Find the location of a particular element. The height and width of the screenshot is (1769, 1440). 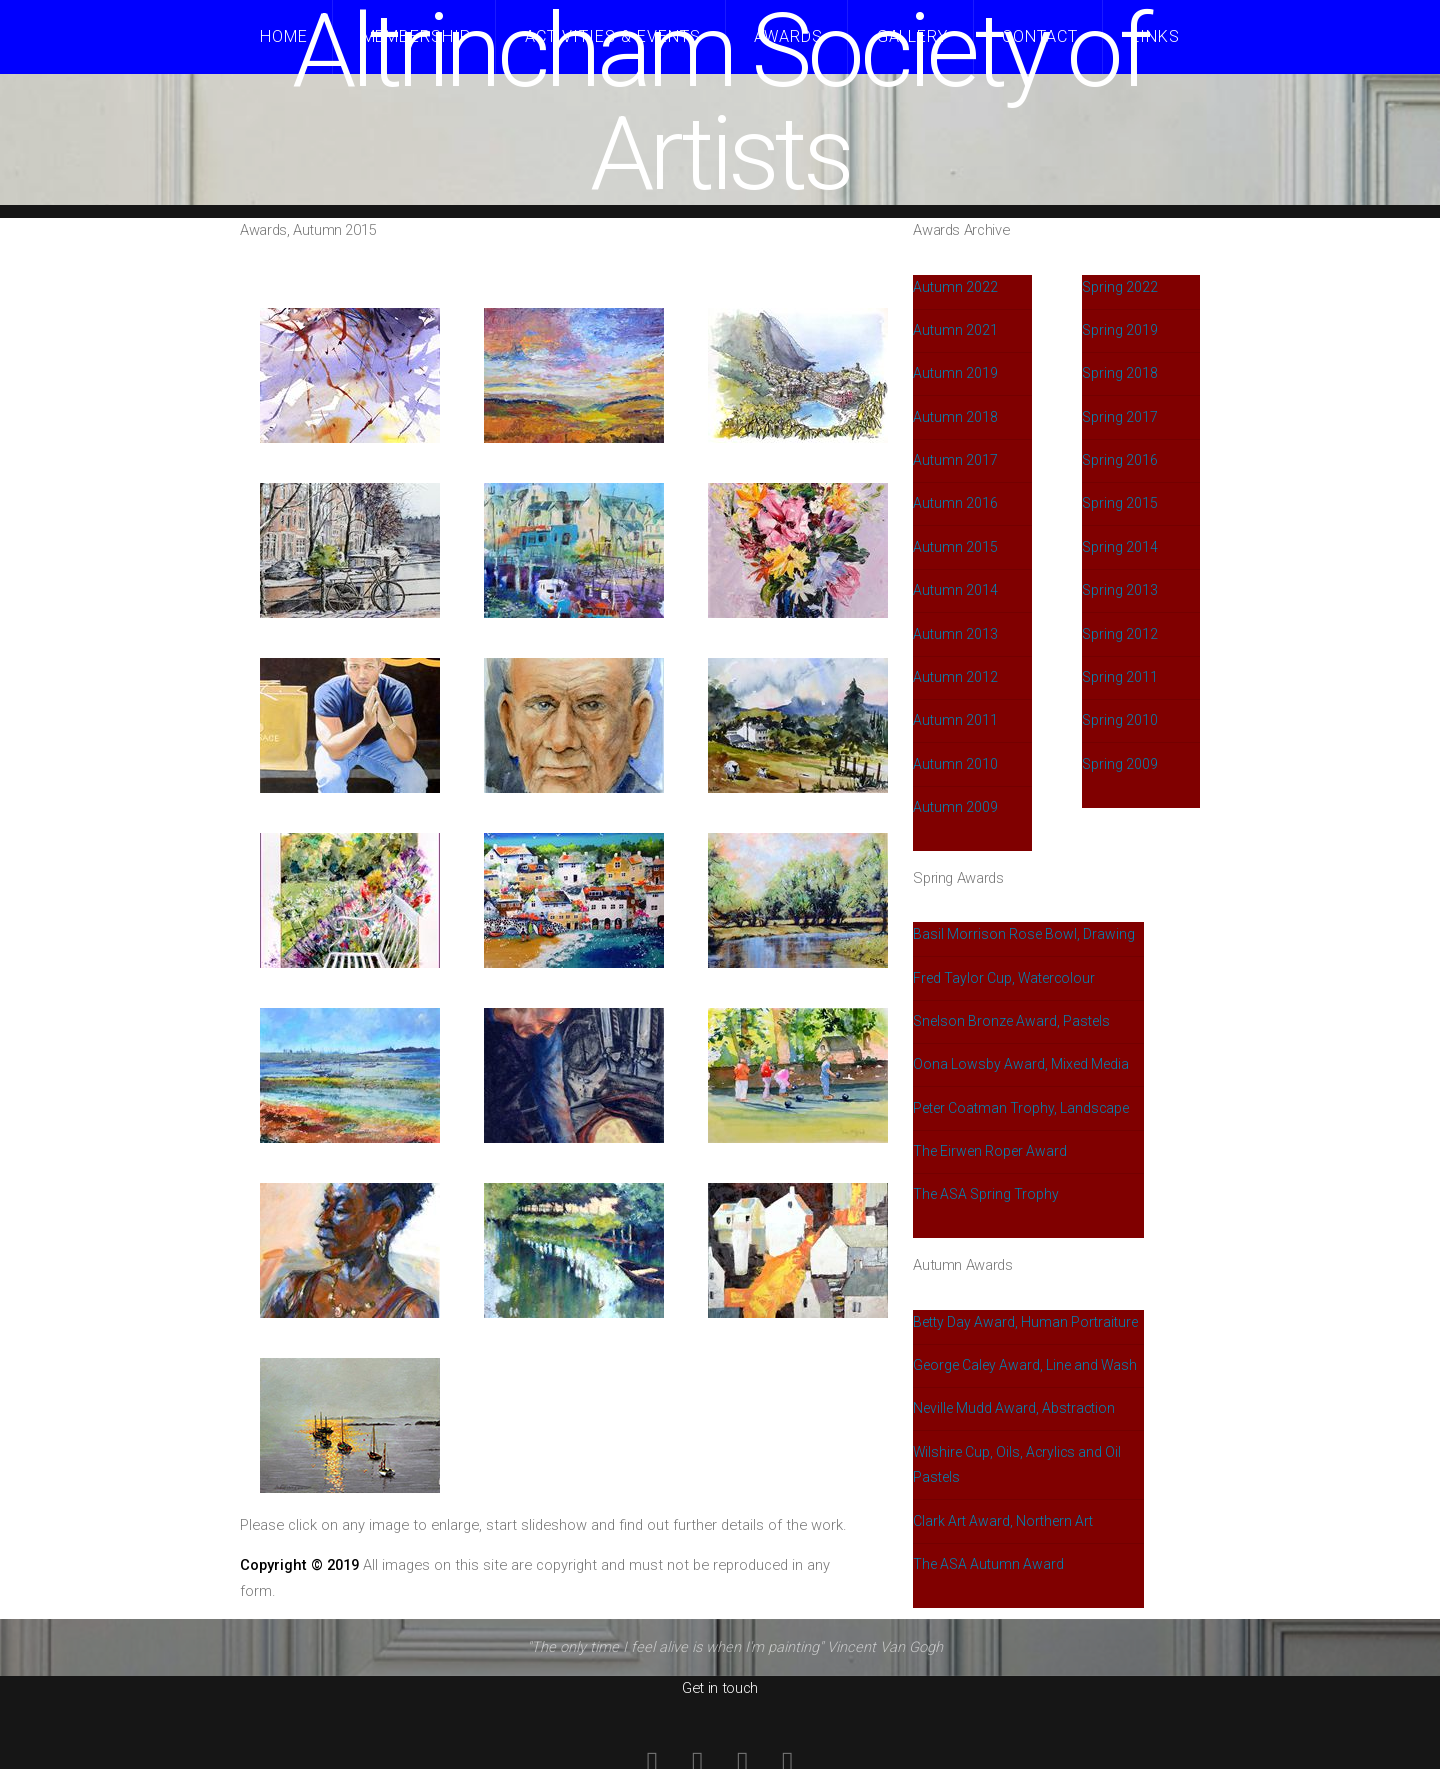

Autumn 2009 is located at coordinates (955, 807).